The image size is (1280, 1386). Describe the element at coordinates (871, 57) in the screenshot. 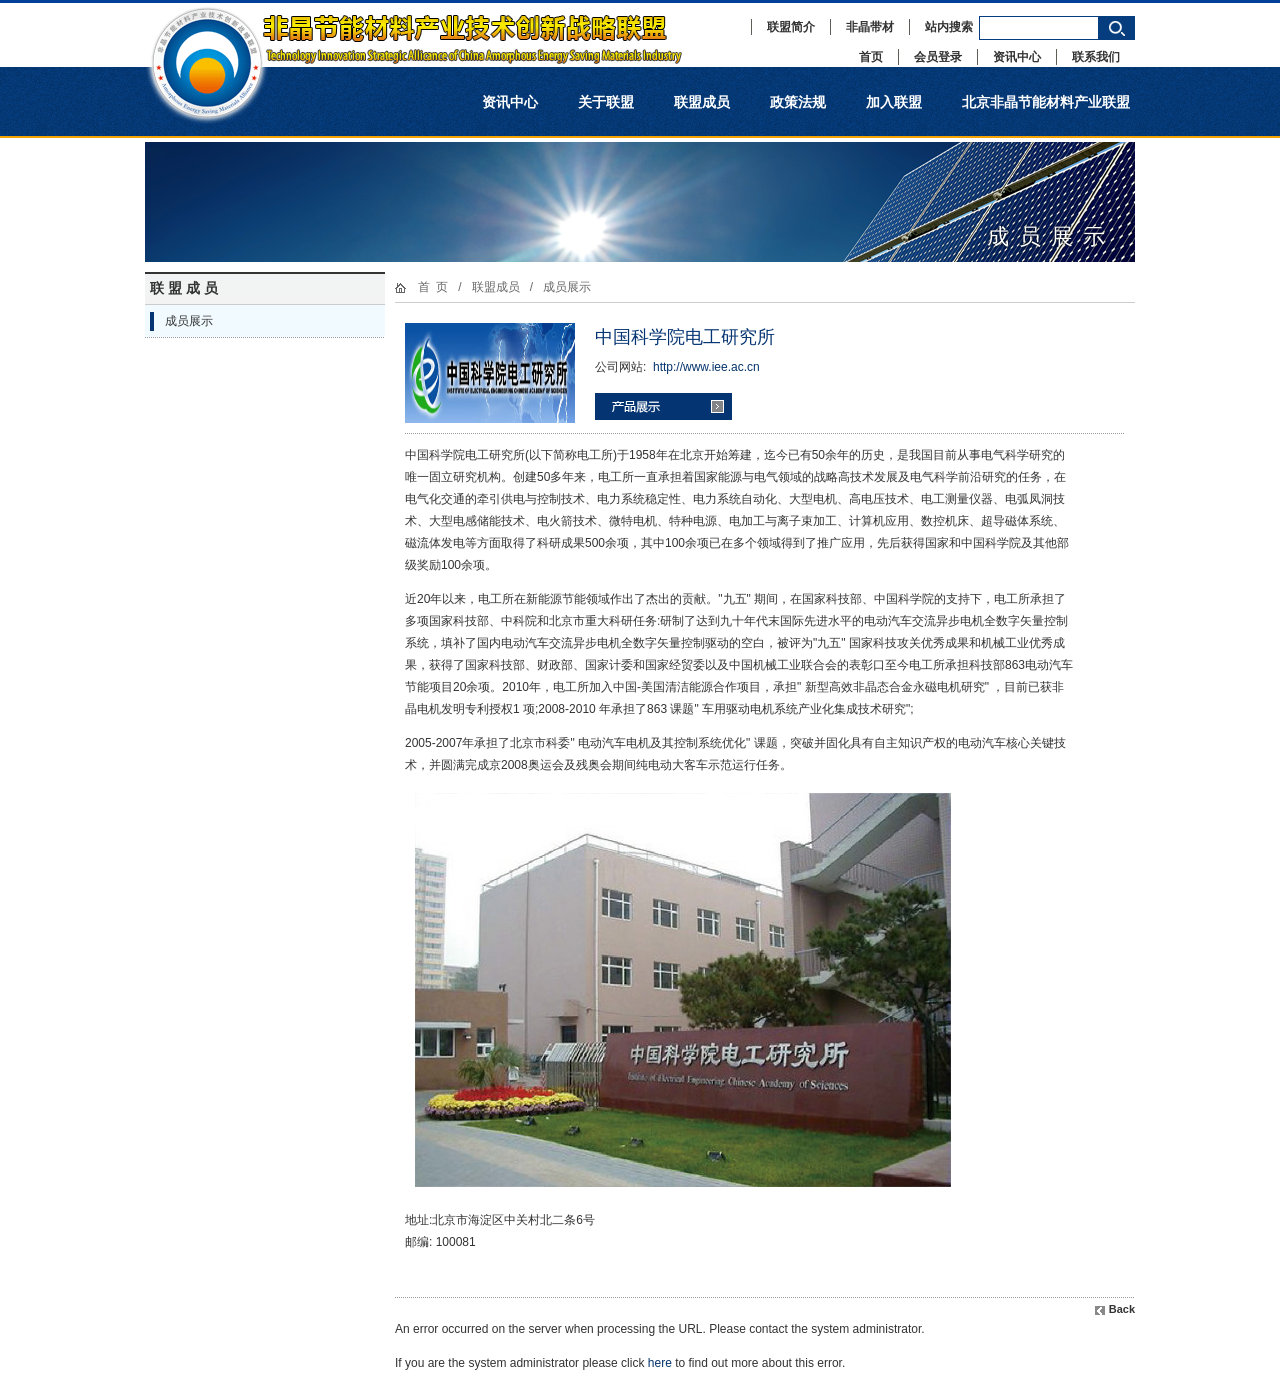

I see `首页` at that location.